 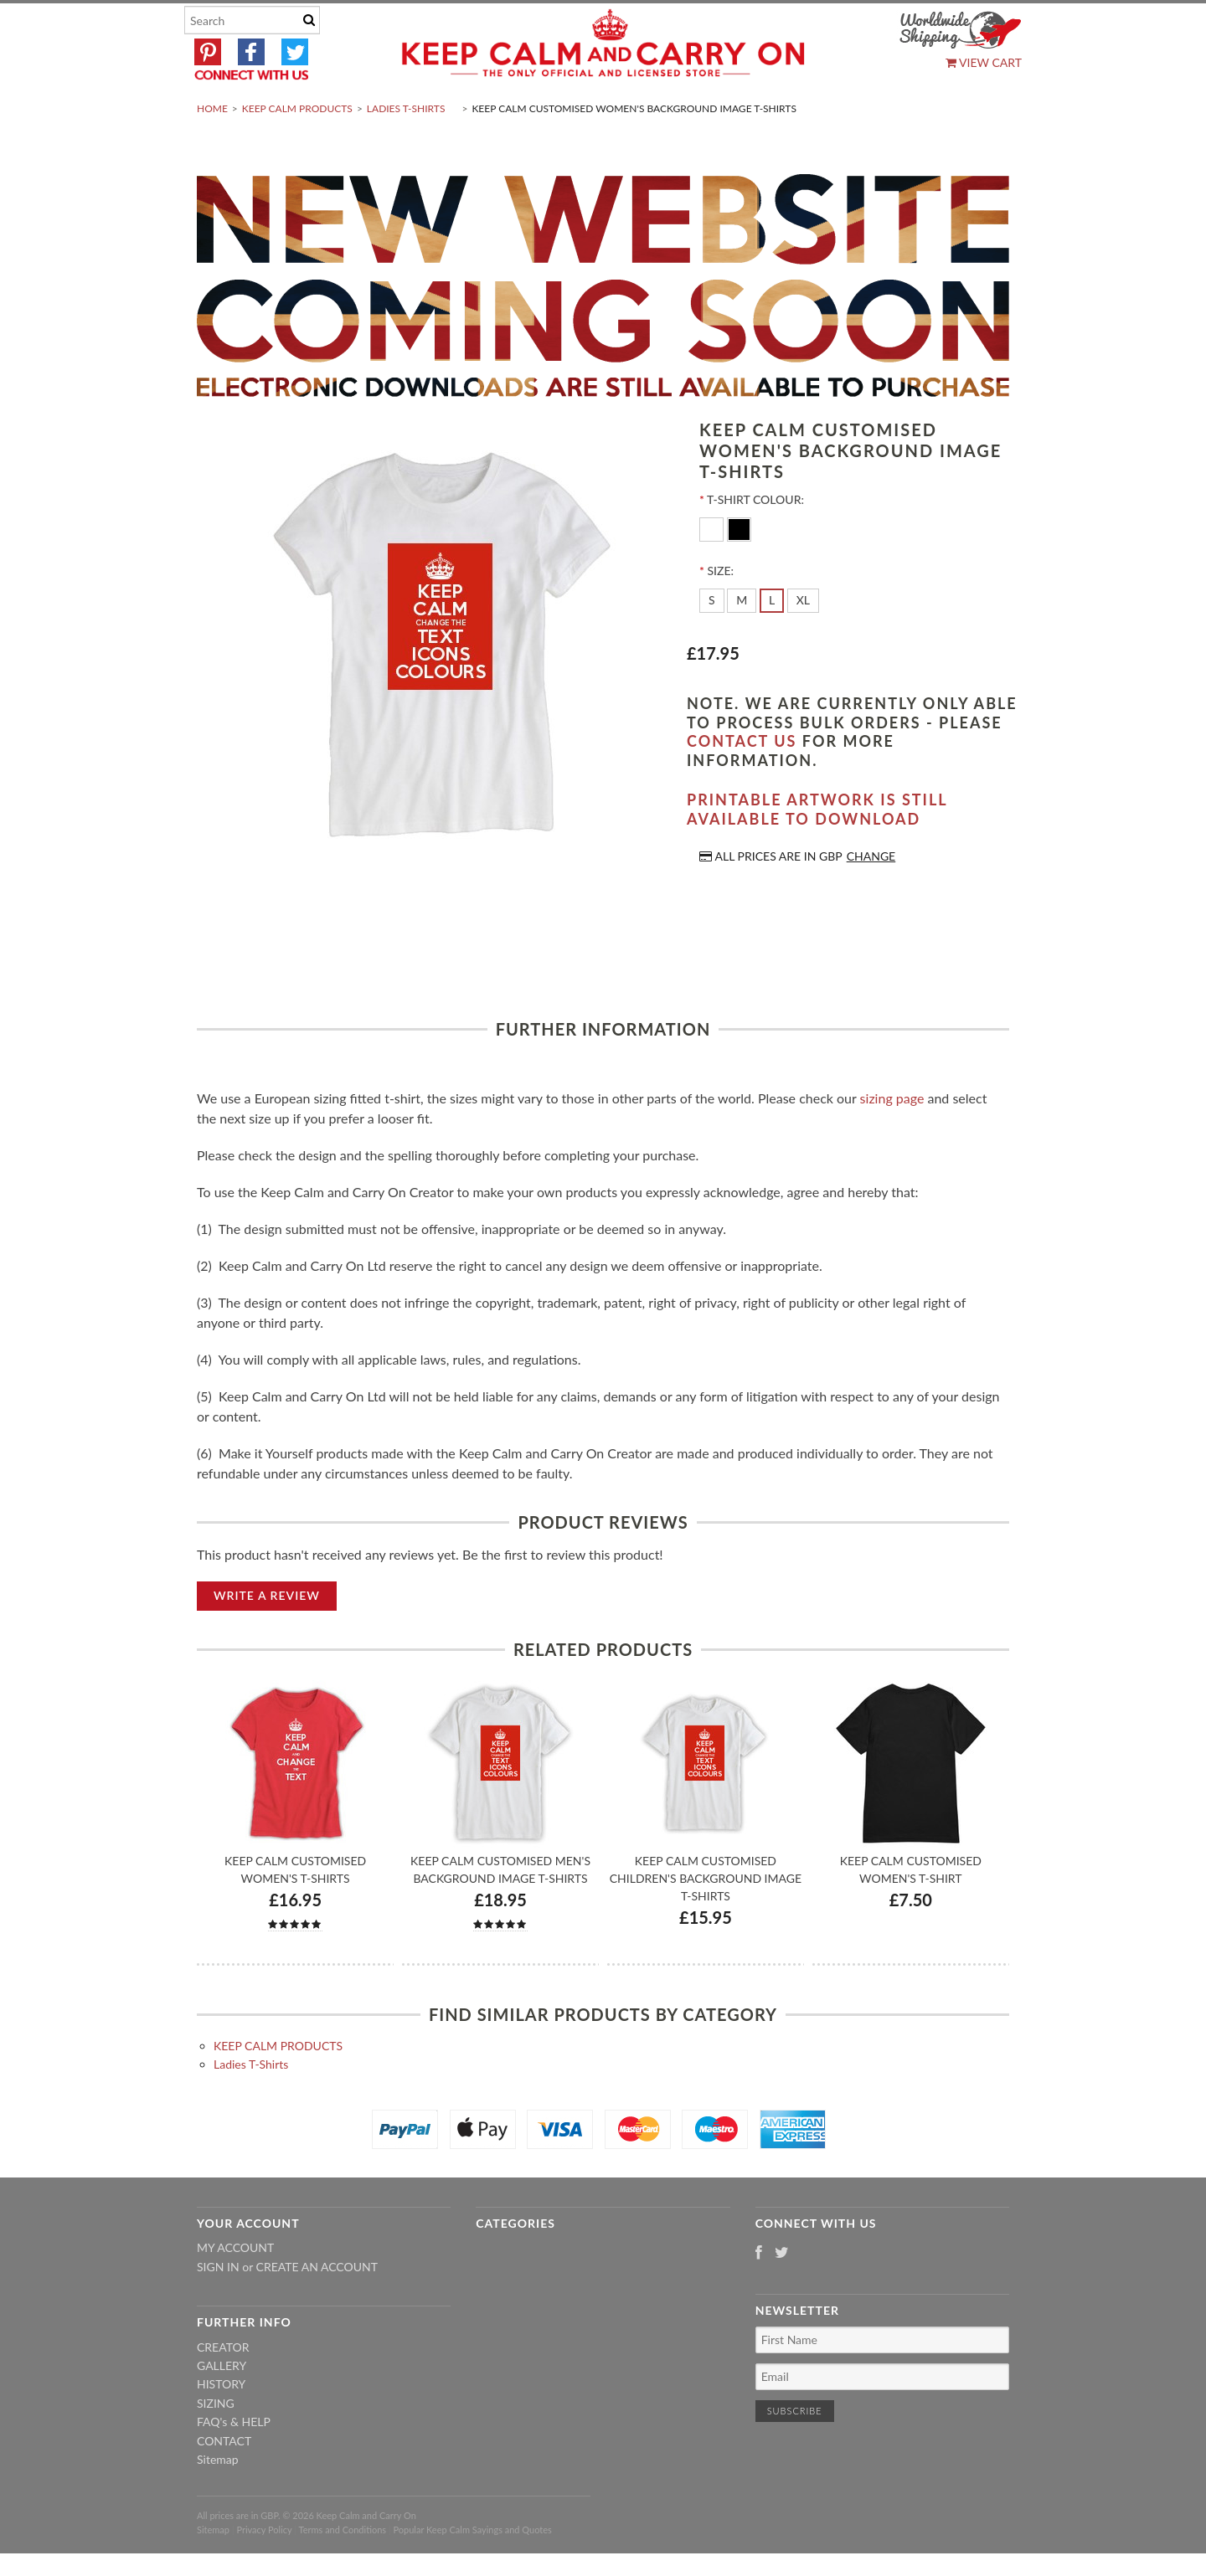 What do you see at coordinates (713, 568) in the screenshot?
I see `[White]` at bounding box center [713, 568].